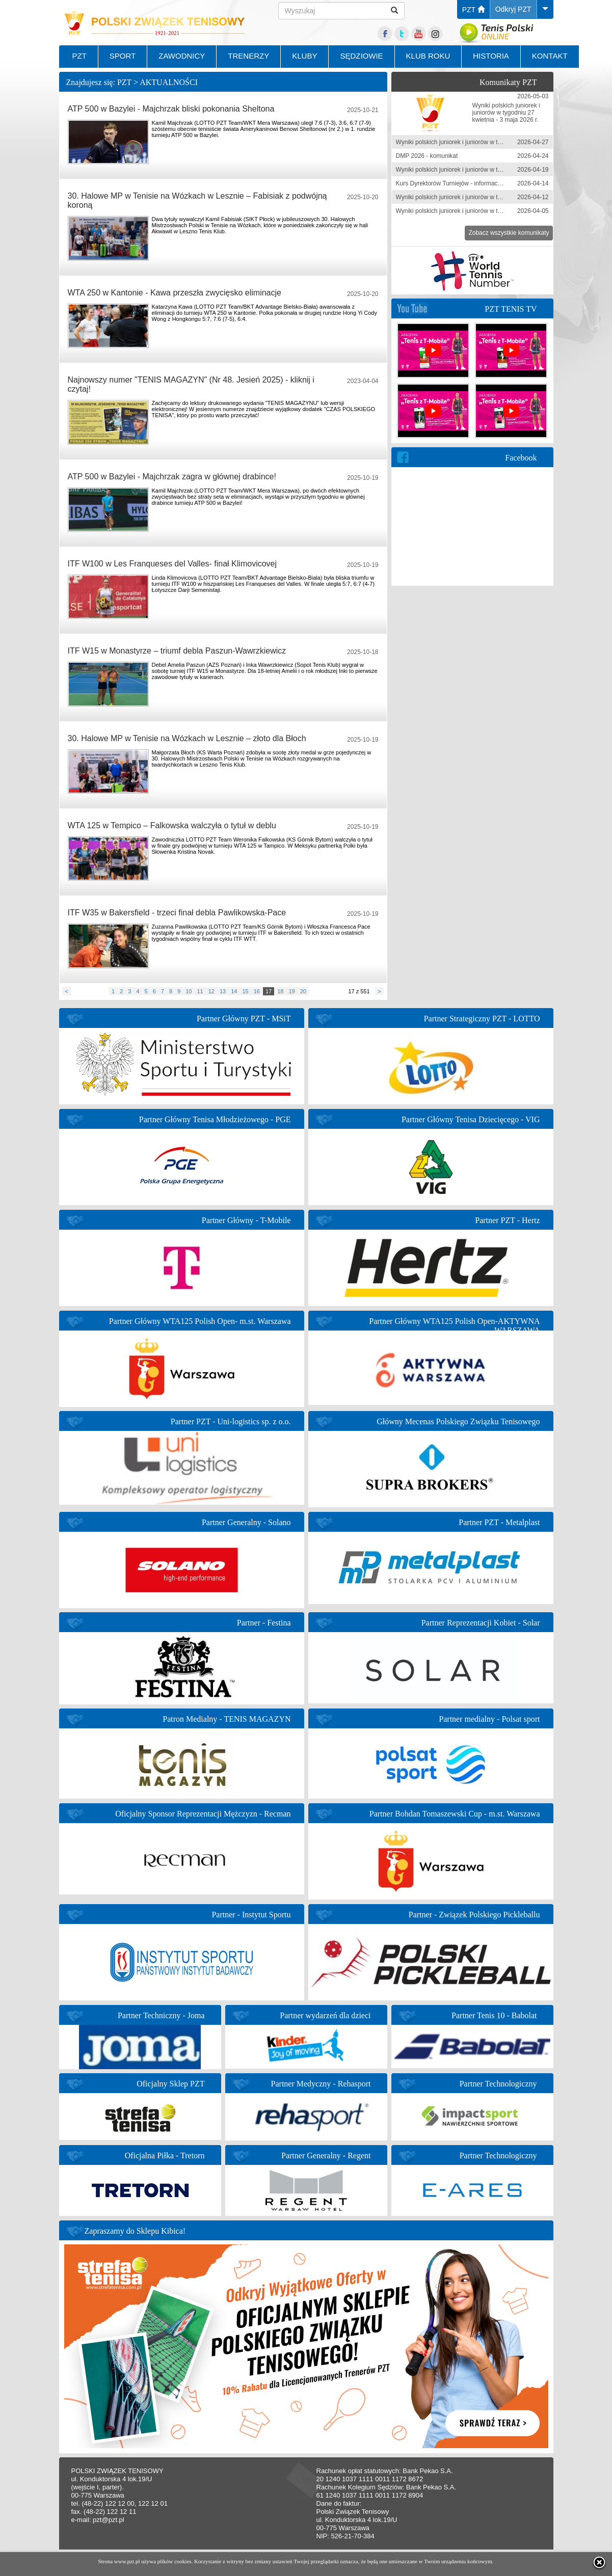  Describe the element at coordinates (488, 169) in the screenshot. I see `Wyniki polskich juniorek i juniorów w tygodniu 13-19 kwietnia 2026 r.` at that location.